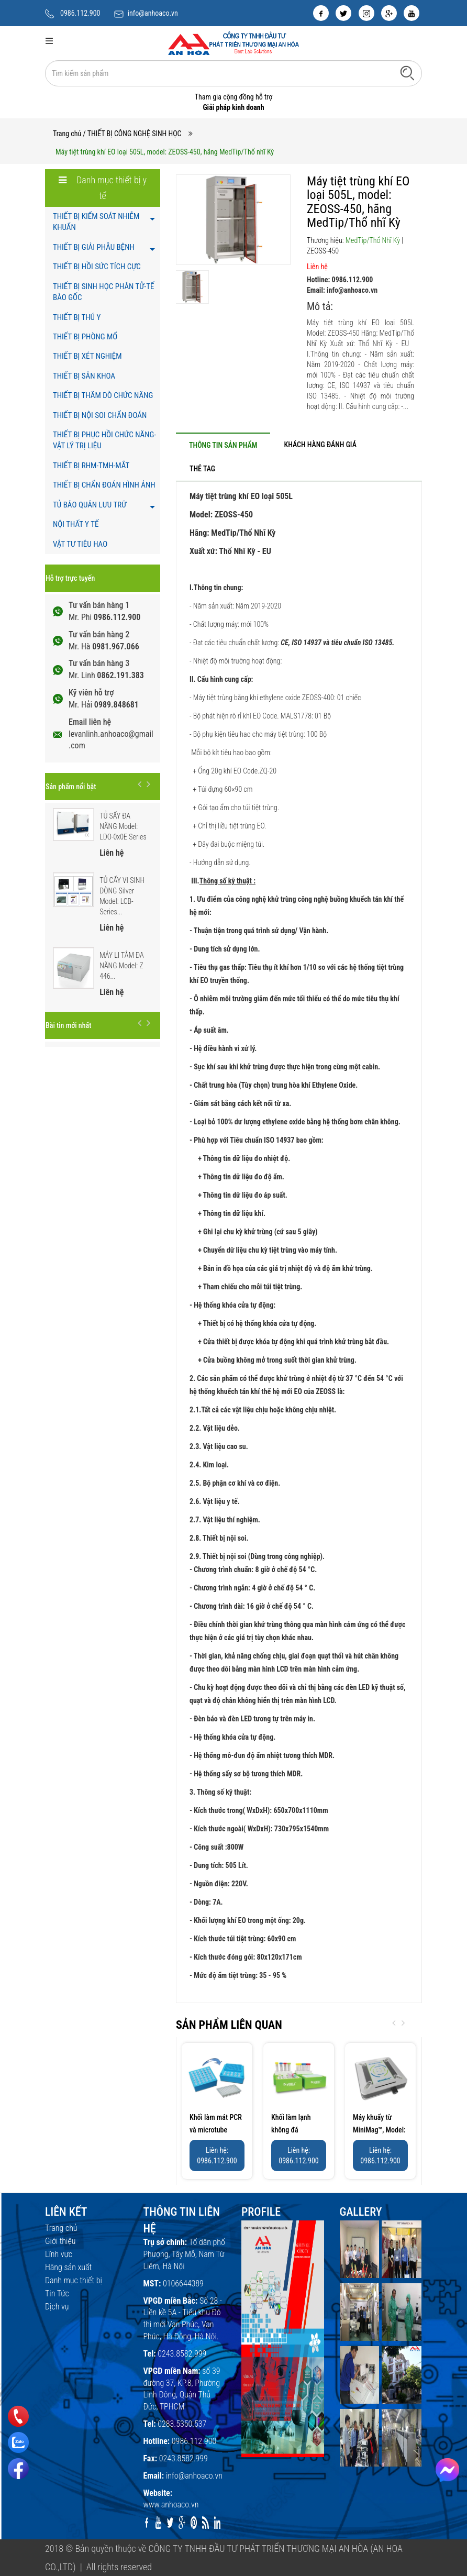  What do you see at coordinates (171, 2504) in the screenshot?
I see `www.anhoaco.vn` at bounding box center [171, 2504].